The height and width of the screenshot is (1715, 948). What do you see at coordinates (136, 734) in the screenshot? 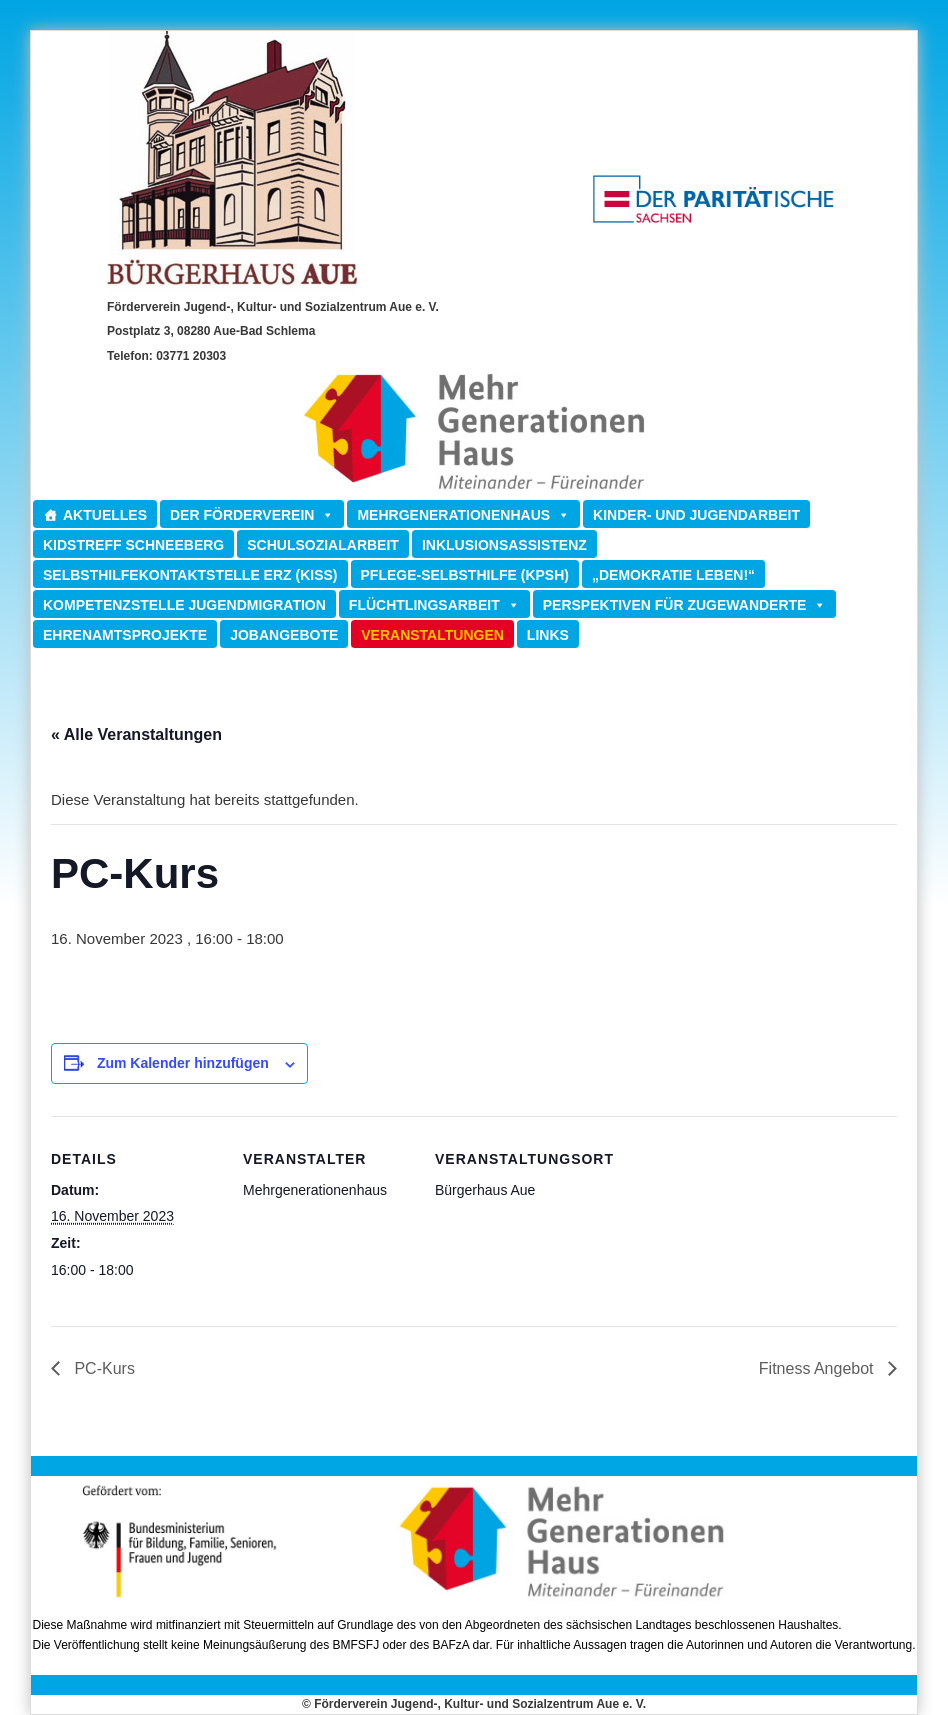
I see `« Alle Veranstaltungen` at bounding box center [136, 734].